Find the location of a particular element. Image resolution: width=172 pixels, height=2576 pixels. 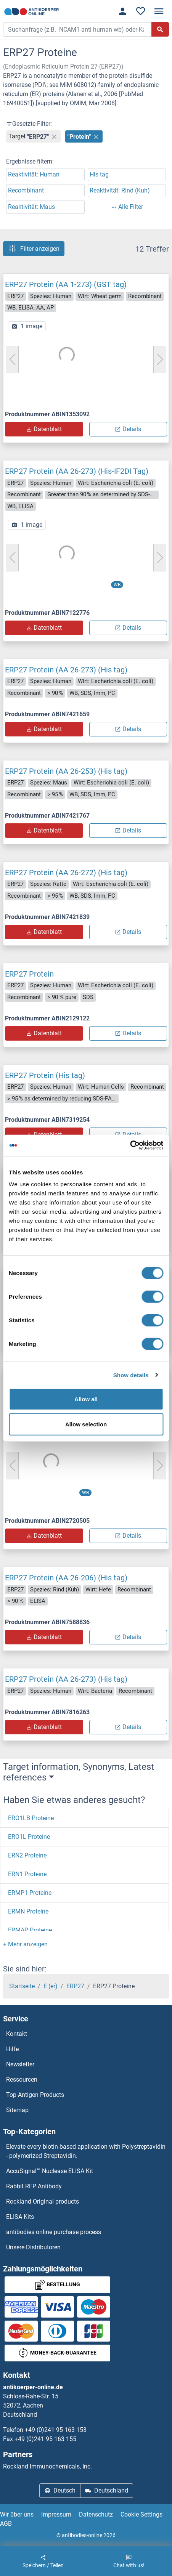

Top Antigen Products is located at coordinates (35, 2094).